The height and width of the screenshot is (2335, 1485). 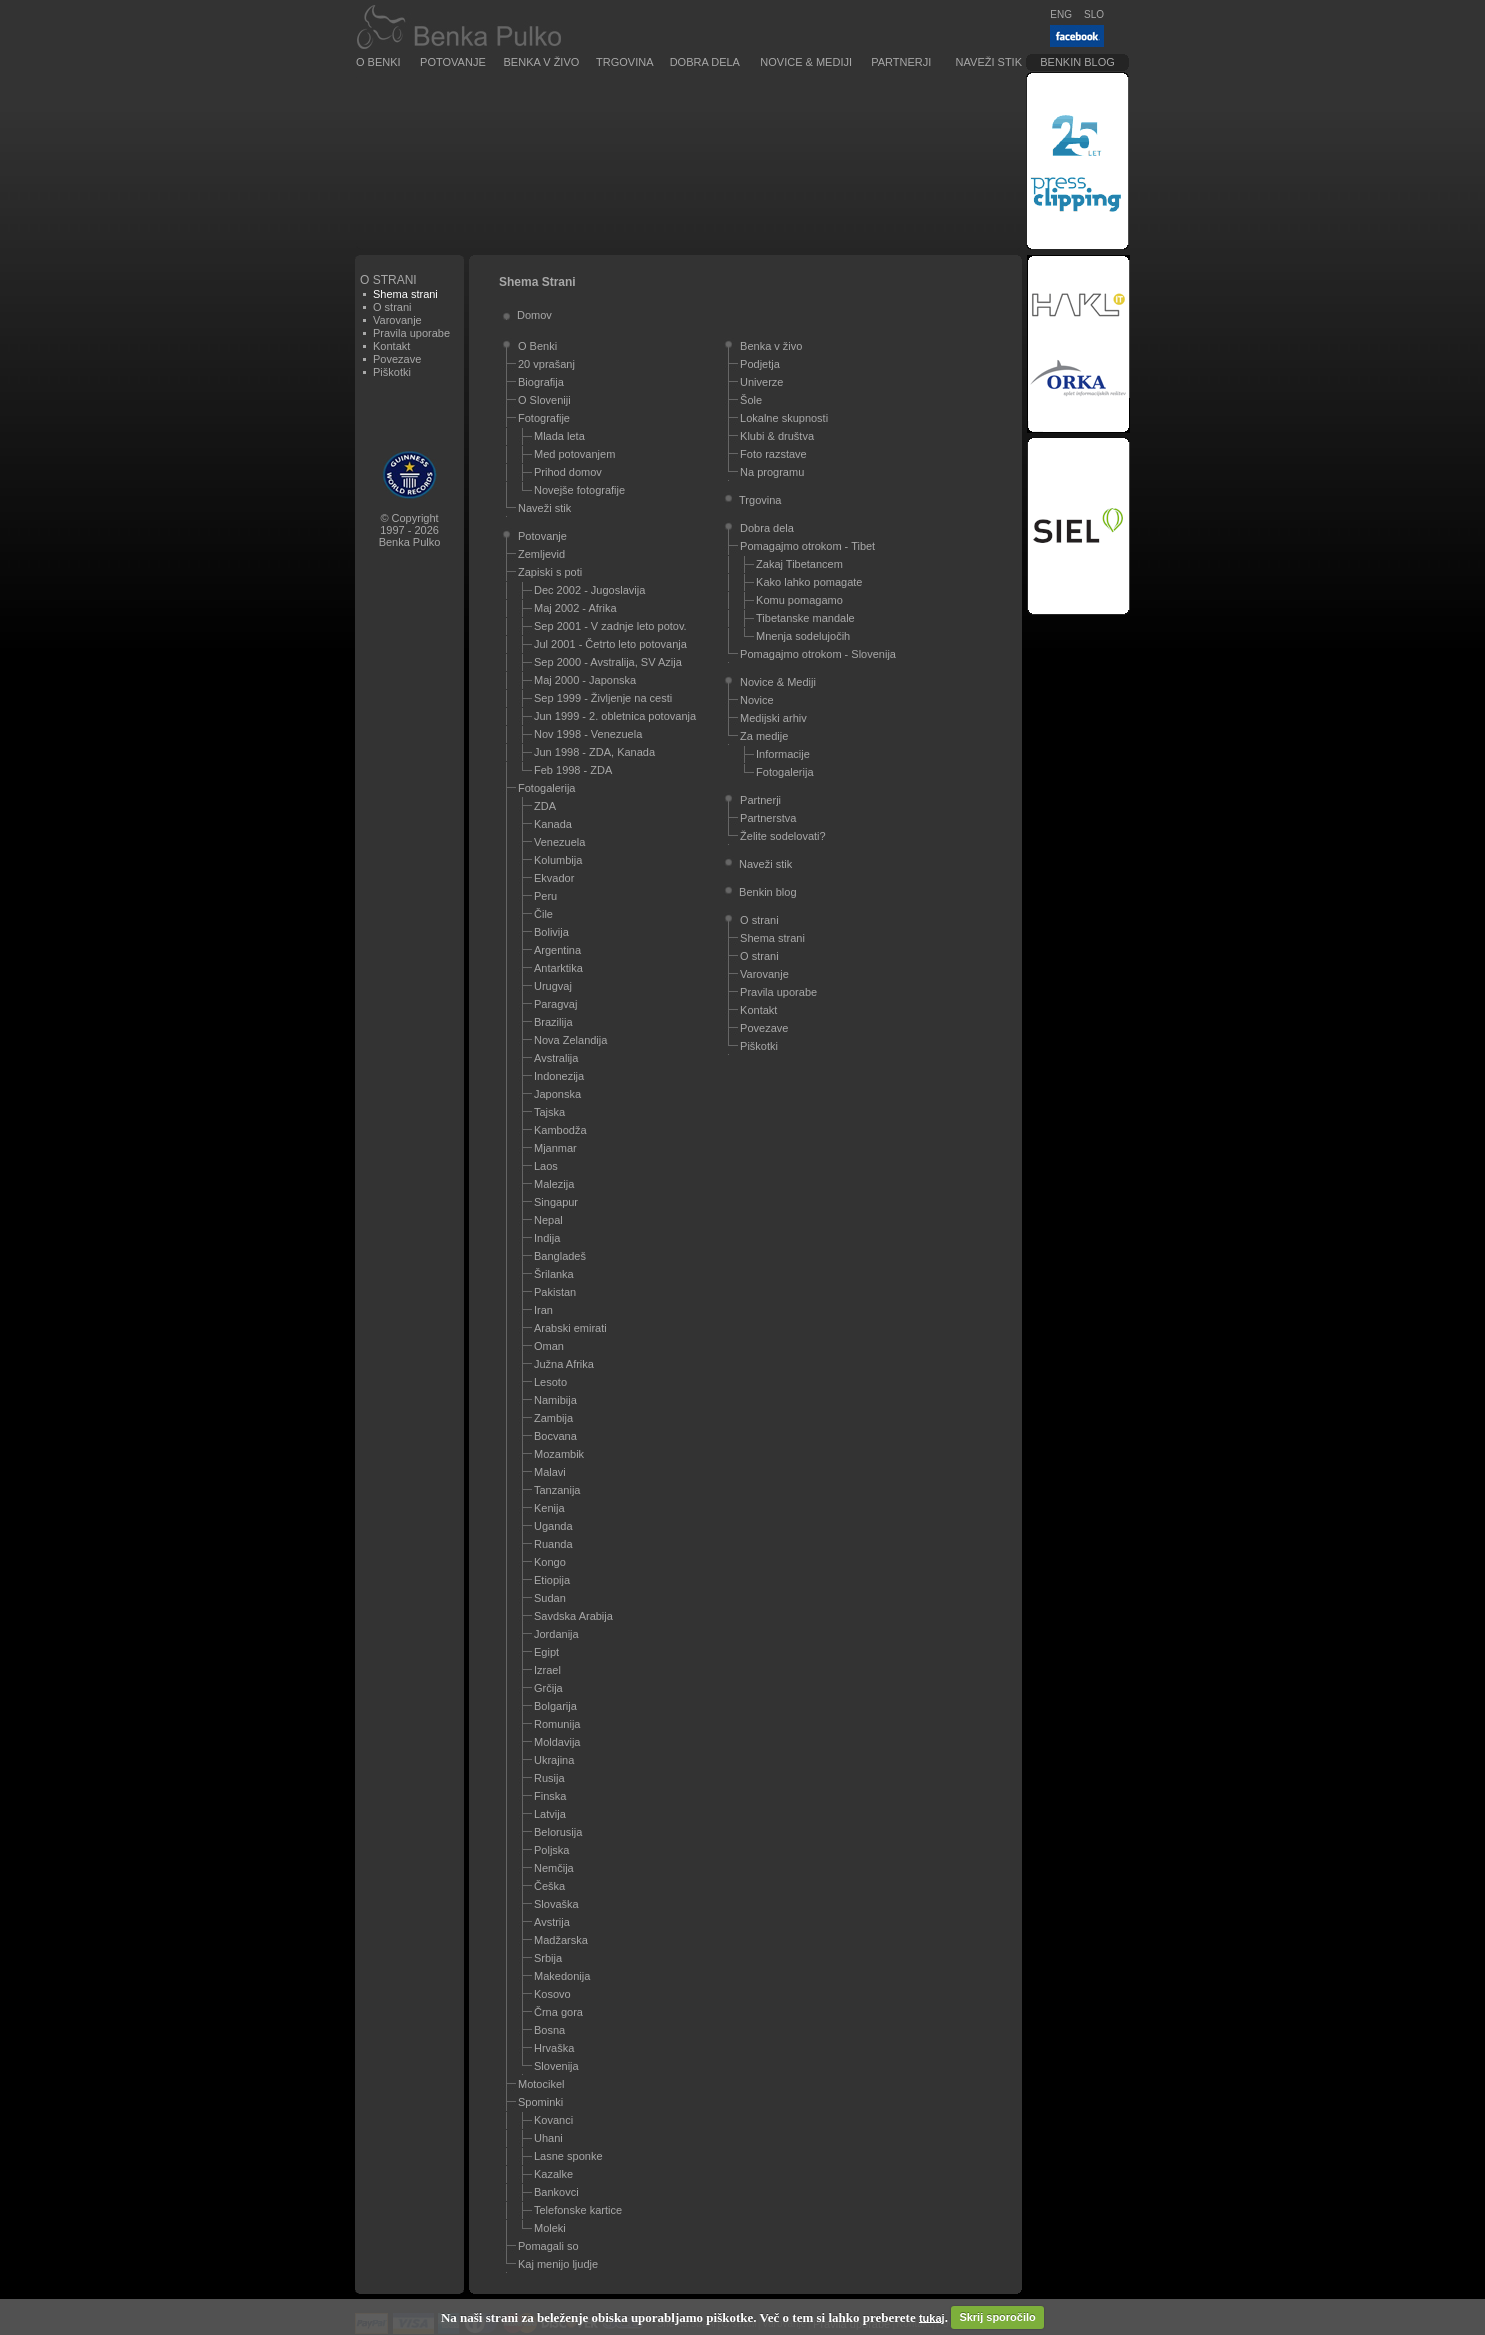 What do you see at coordinates (615, 716) in the screenshot?
I see `Jun 1999 - 2. obletnica potovanja` at bounding box center [615, 716].